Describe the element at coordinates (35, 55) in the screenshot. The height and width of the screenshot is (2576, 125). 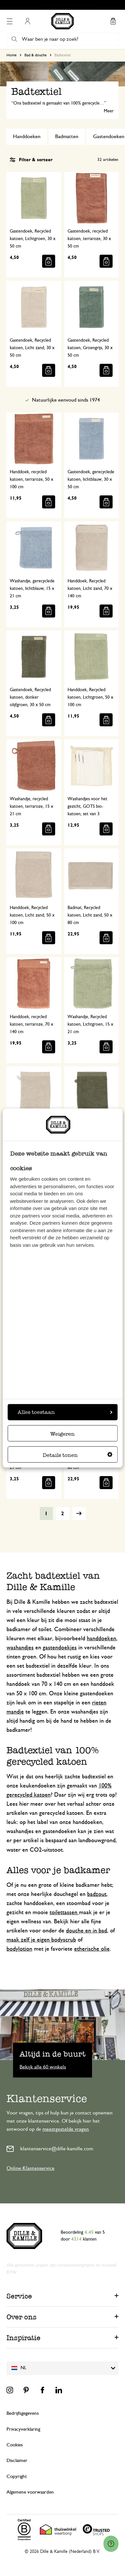
I see `Bad & douche` at that location.